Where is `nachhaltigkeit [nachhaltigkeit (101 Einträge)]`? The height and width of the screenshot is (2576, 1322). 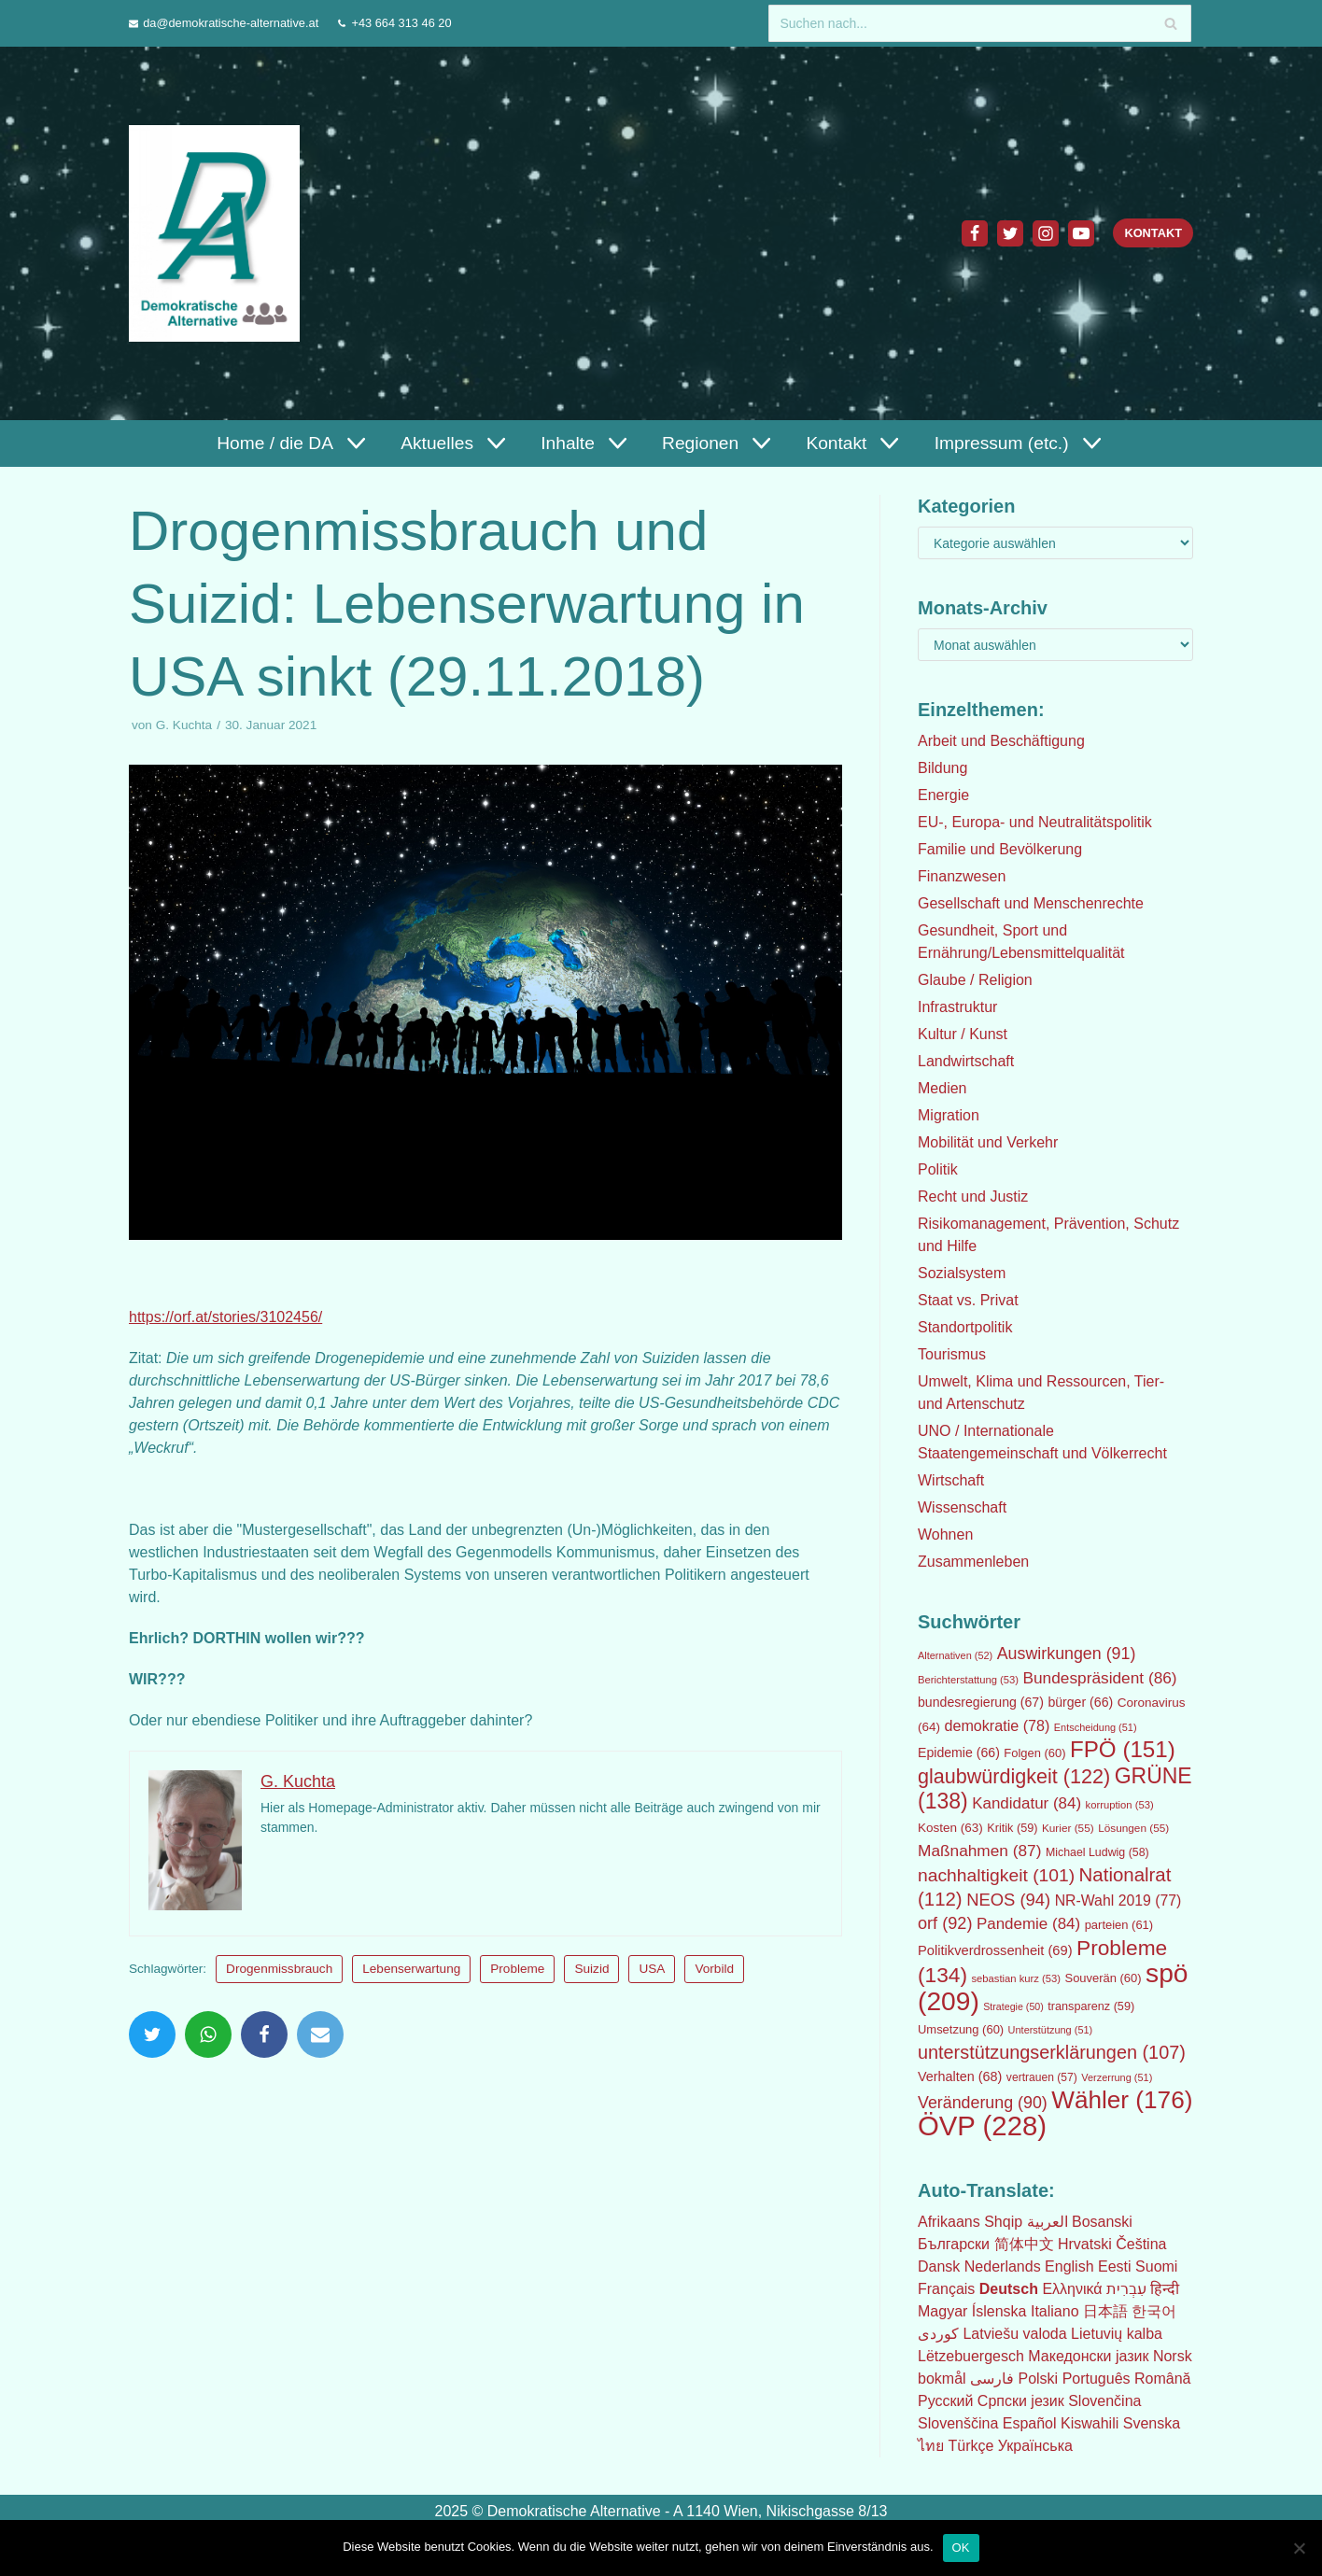 nachhaltigkeit [nachhaltigkeit (101 Einträge)] is located at coordinates (996, 1875).